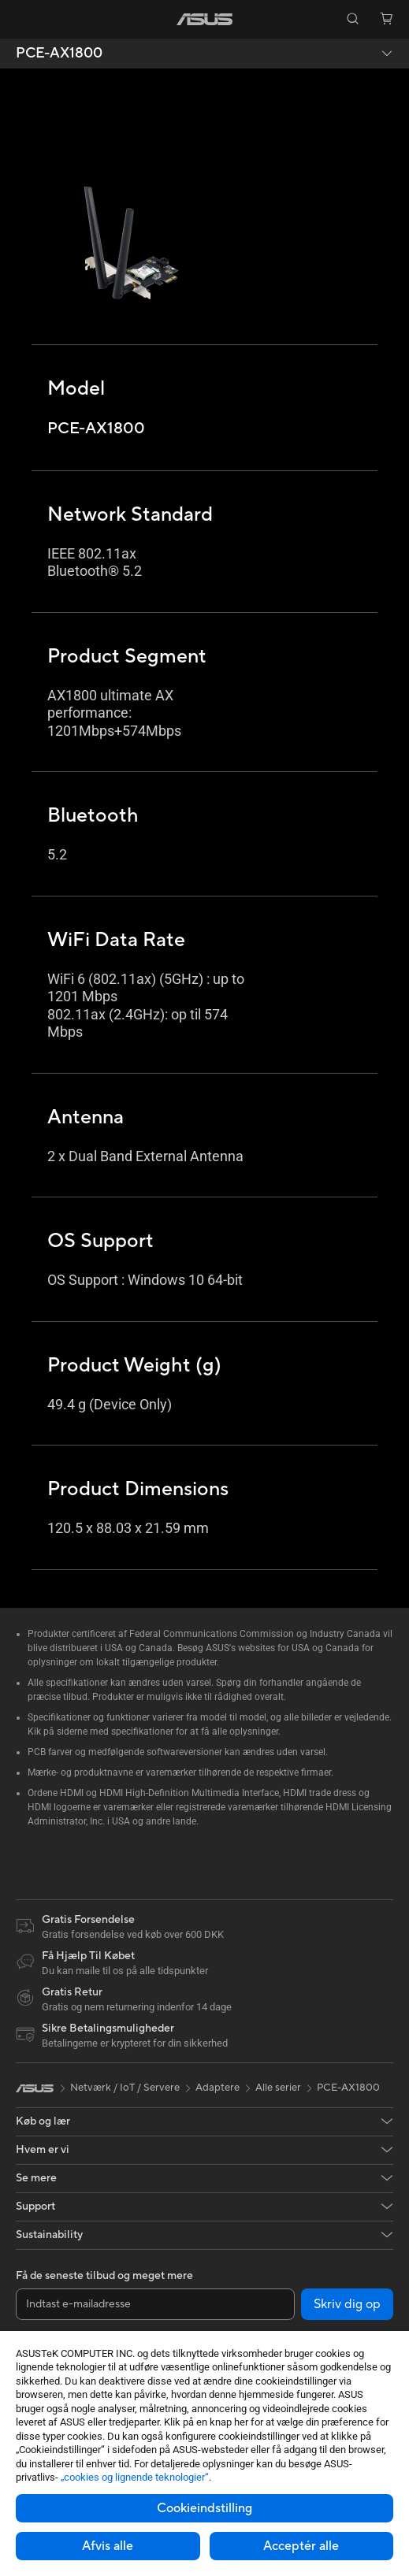 Image resolution: width=409 pixels, height=2576 pixels. Describe the element at coordinates (155, 2304) in the screenshot. I see `[Indtast e-mailadresse]` at that location.